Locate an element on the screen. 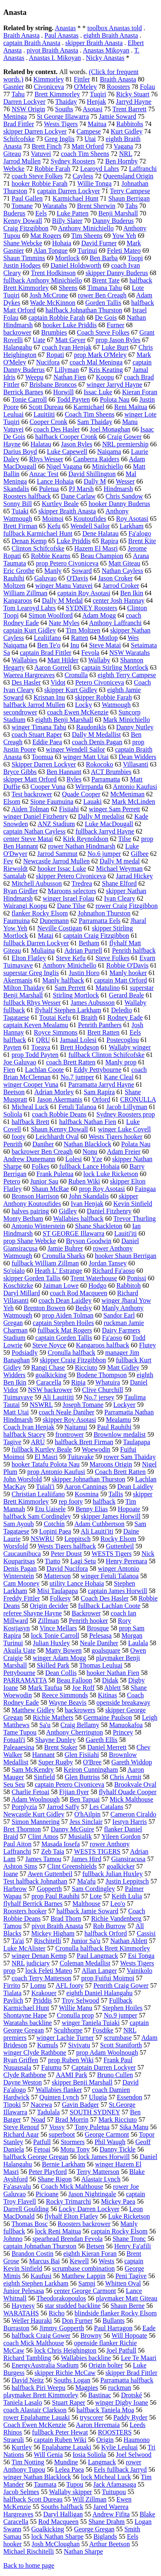 Image resolution: width=161 pixels, height=2576 pixels. Galuvao is located at coordinates (45, 578).